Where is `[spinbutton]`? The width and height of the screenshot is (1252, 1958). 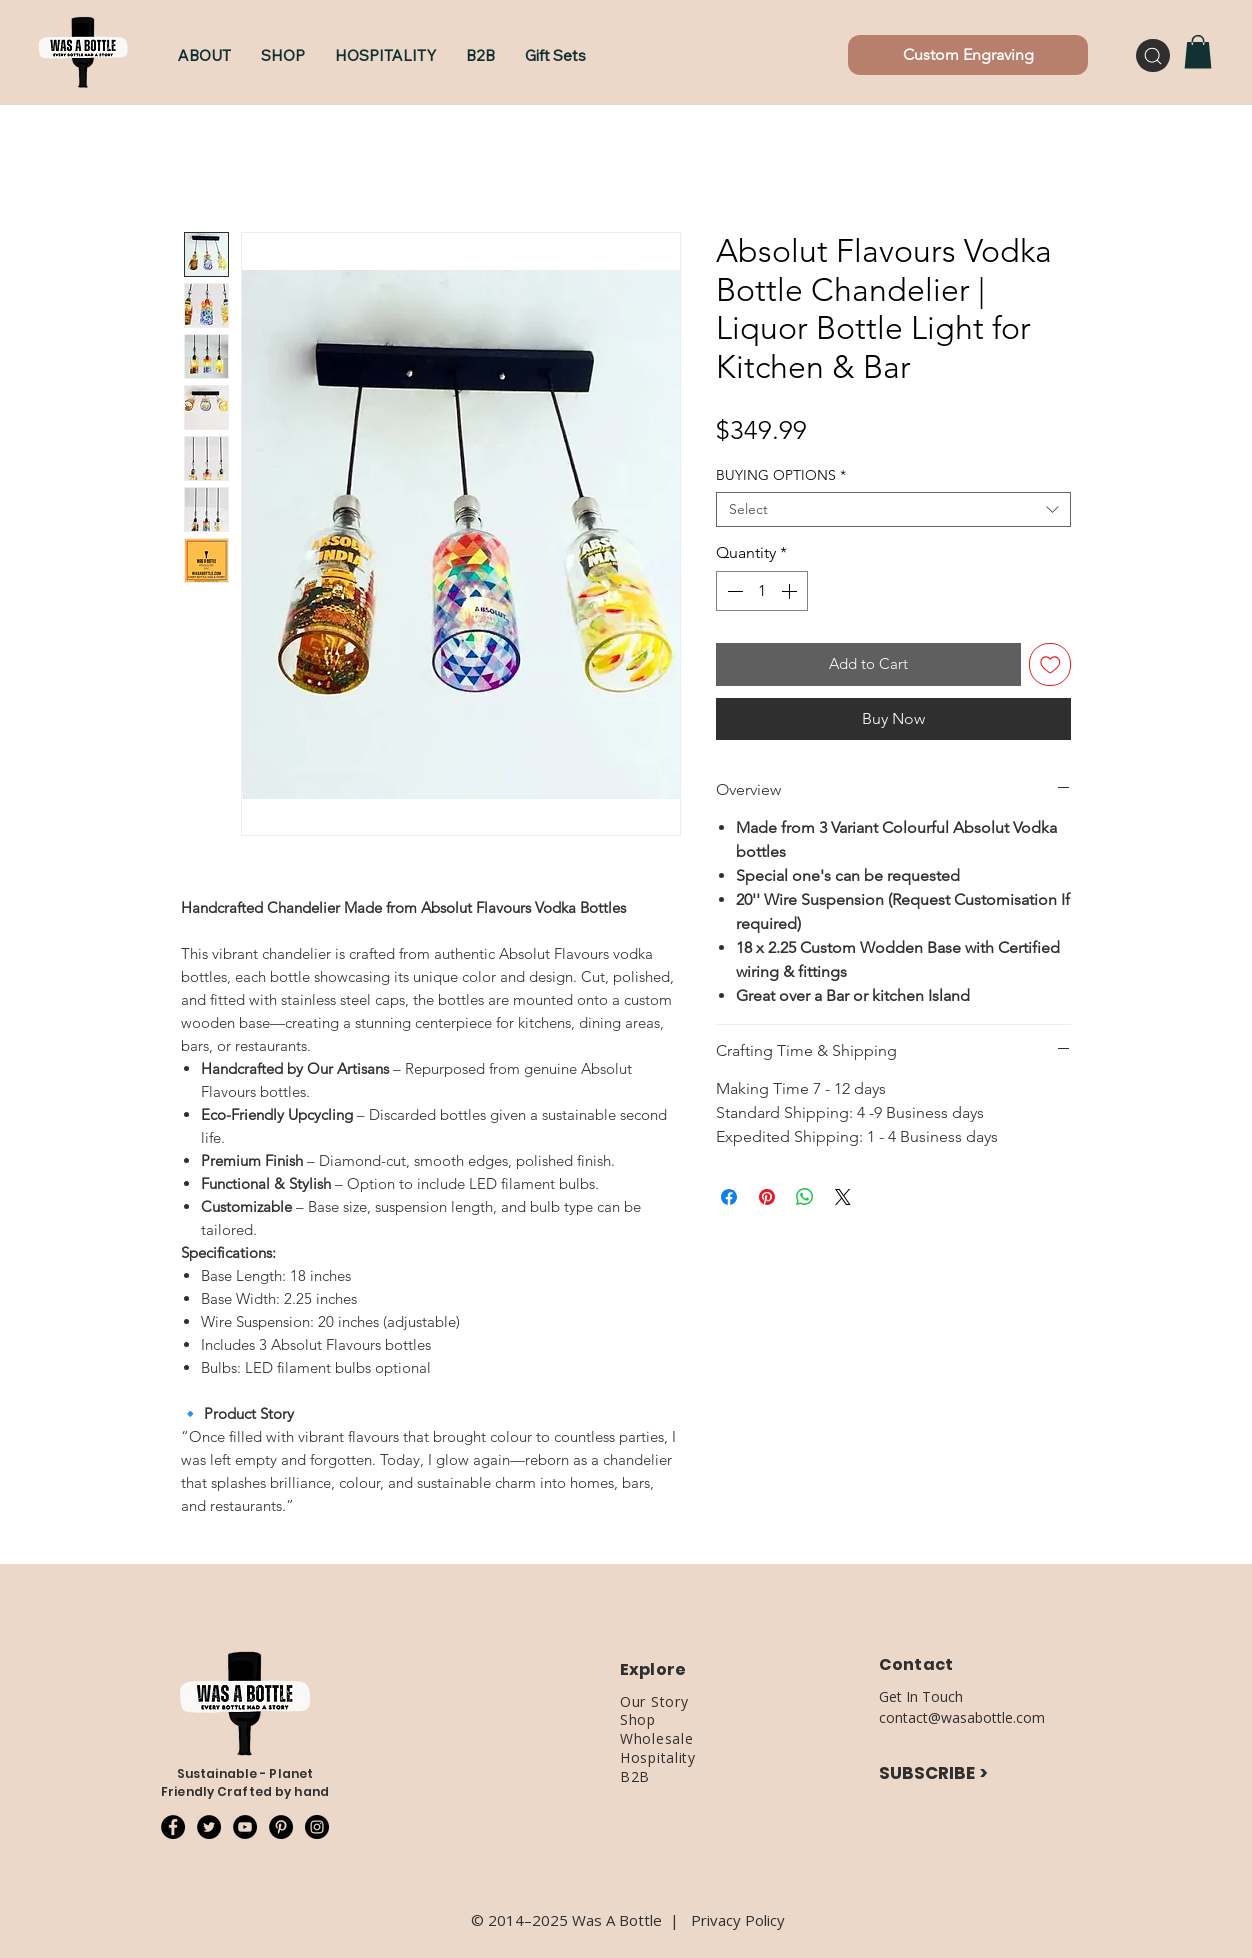 [spinbutton] is located at coordinates (762, 591).